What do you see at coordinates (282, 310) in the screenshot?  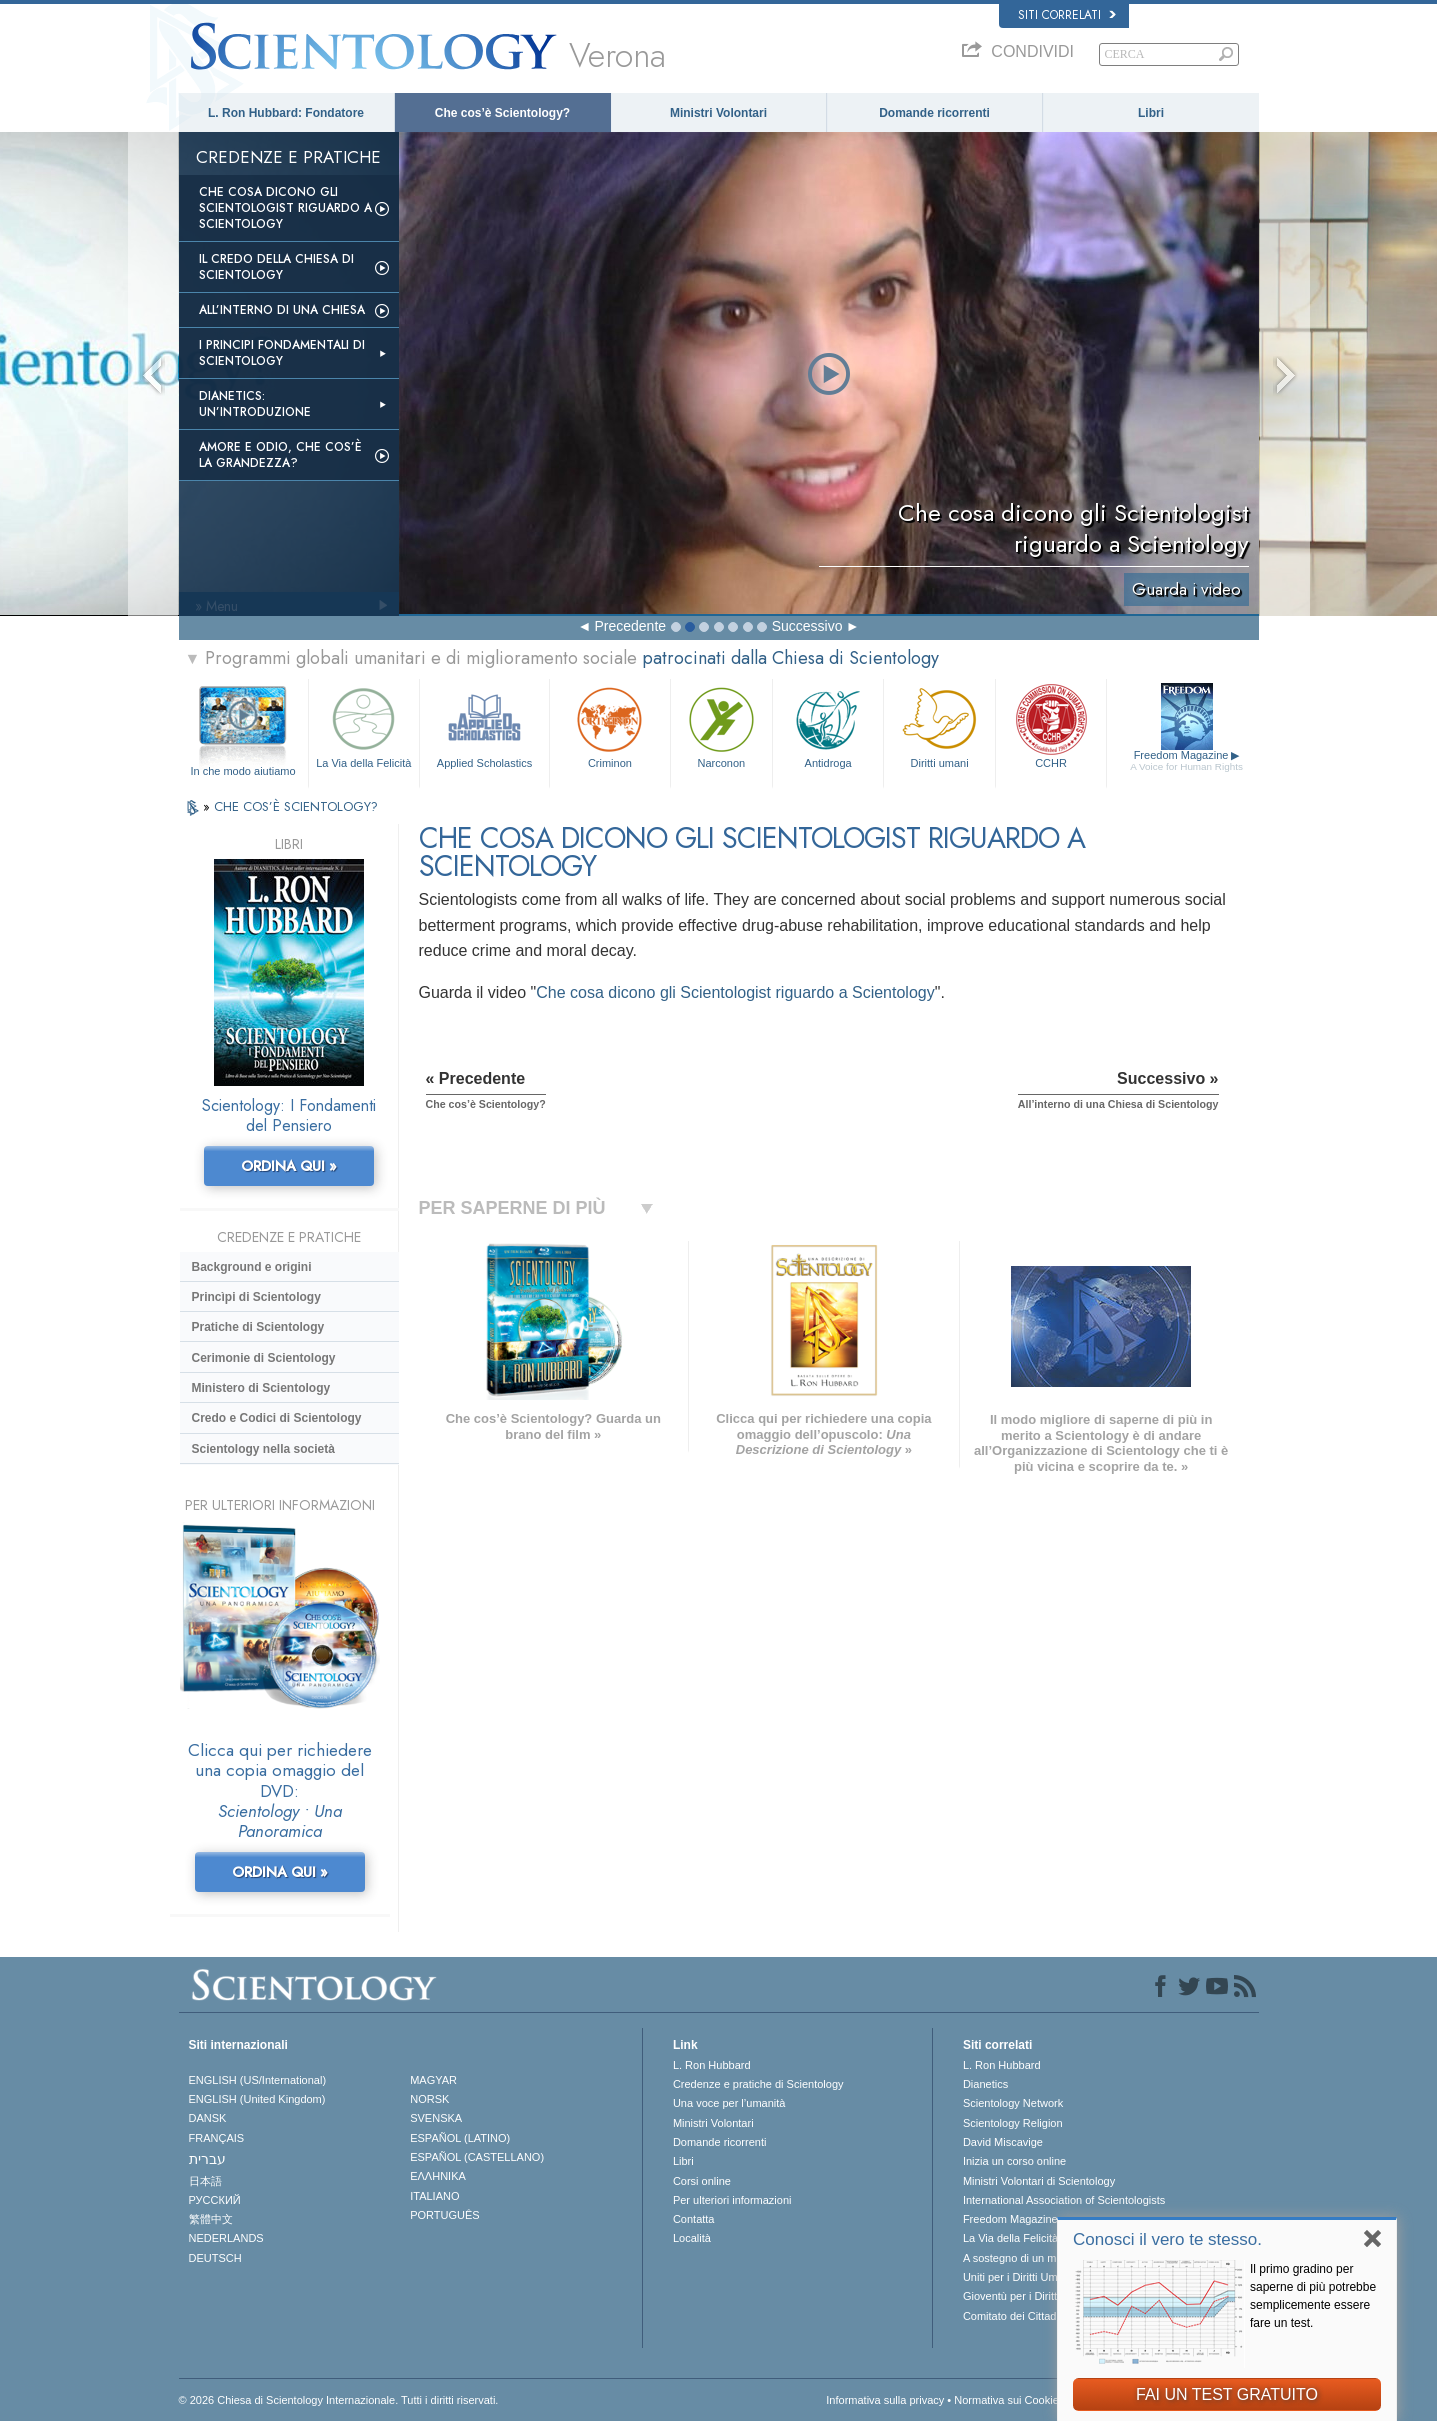 I see `All’interno di una Chiesa` at bounding box center [282, 310].